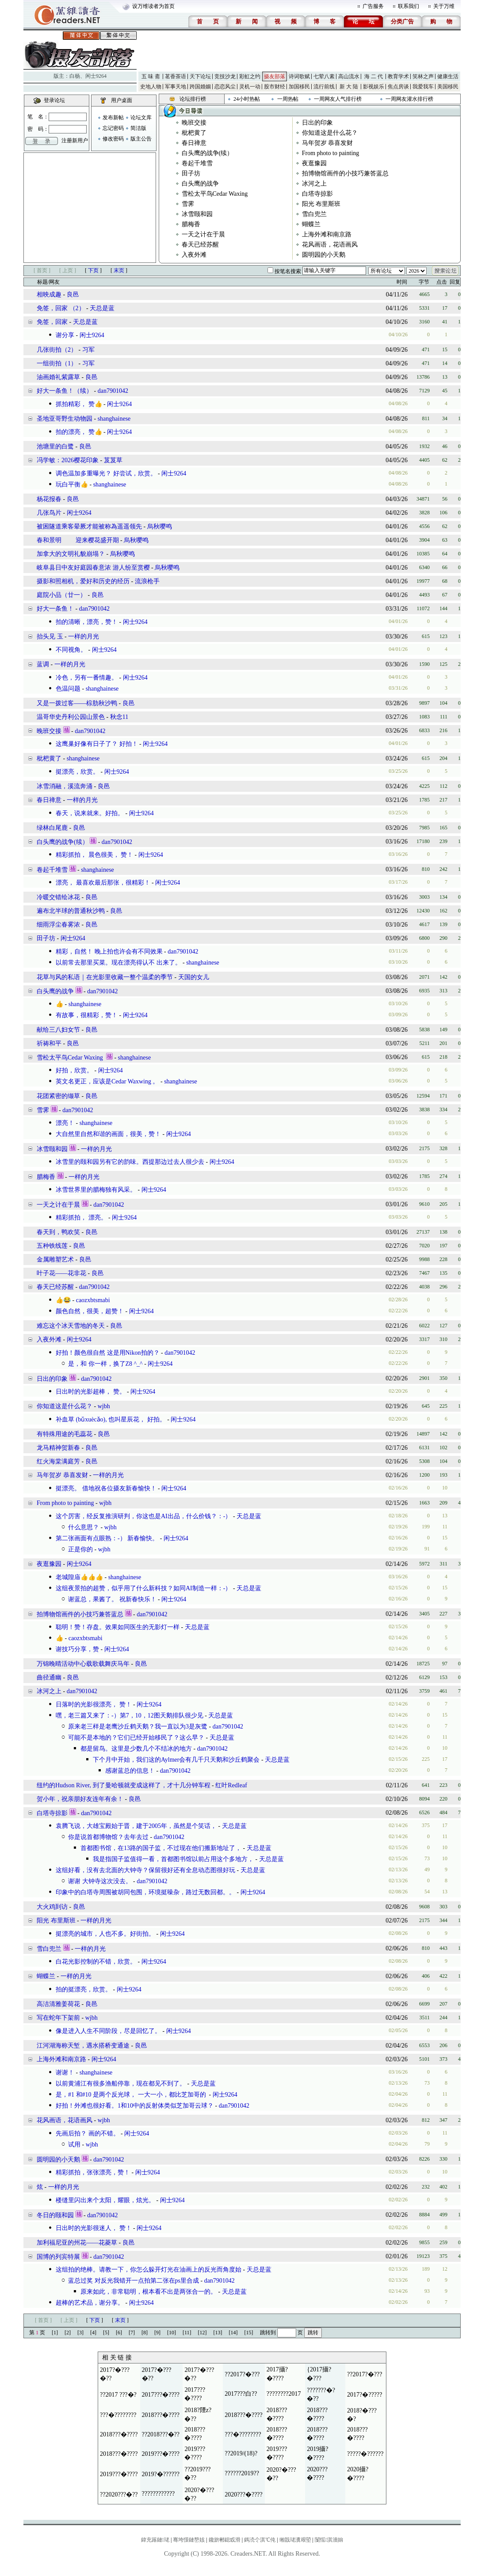 This screenshot has height=2576, width=481. Describe the element at coordinates (158, 2493) in the screenshot. I see `????????????` at that location.